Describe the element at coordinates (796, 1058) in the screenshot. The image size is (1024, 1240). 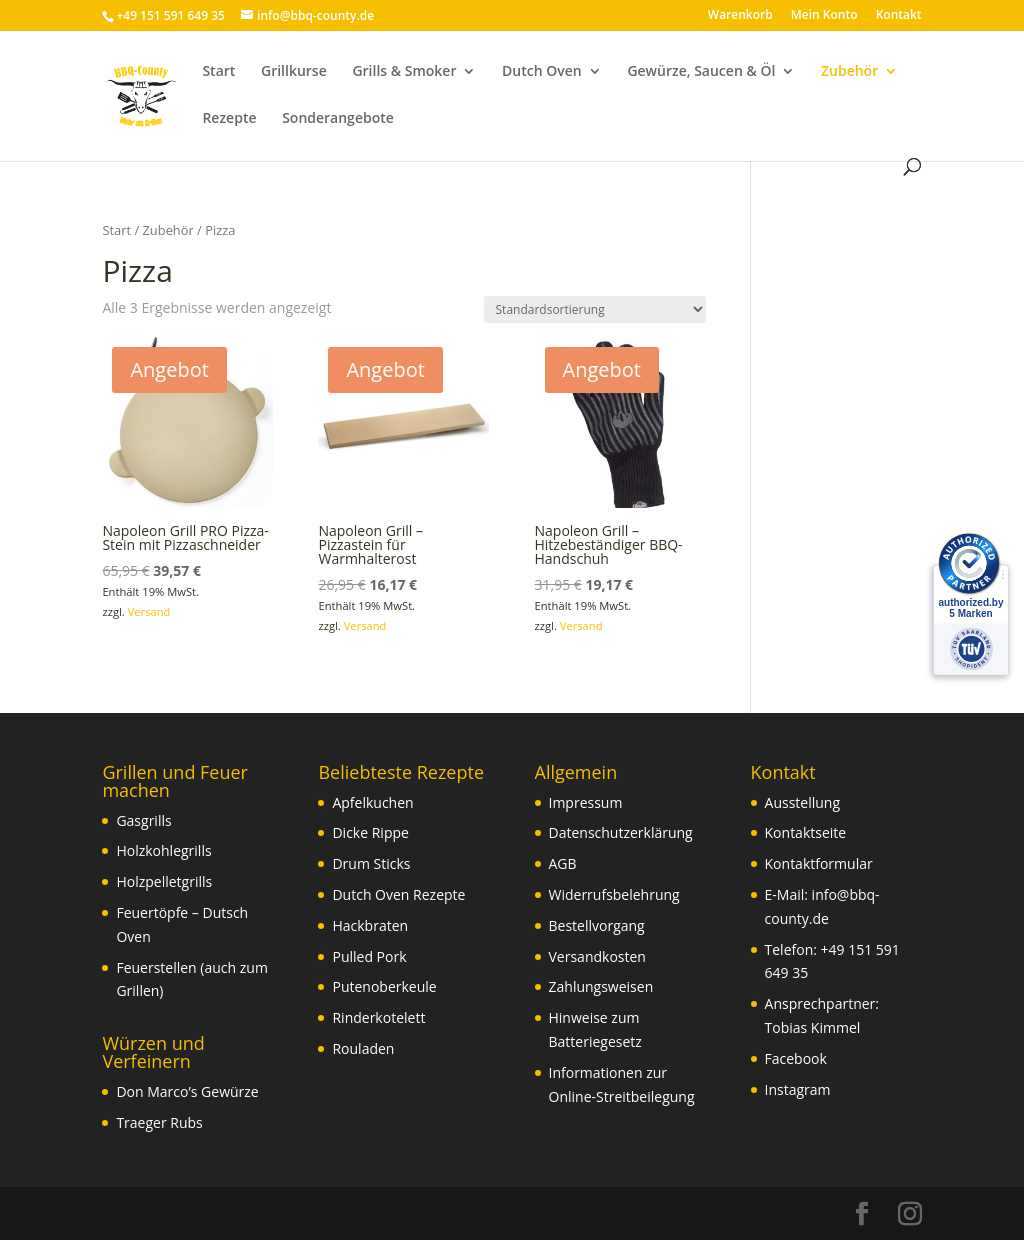
I see `Facebook` at that location.